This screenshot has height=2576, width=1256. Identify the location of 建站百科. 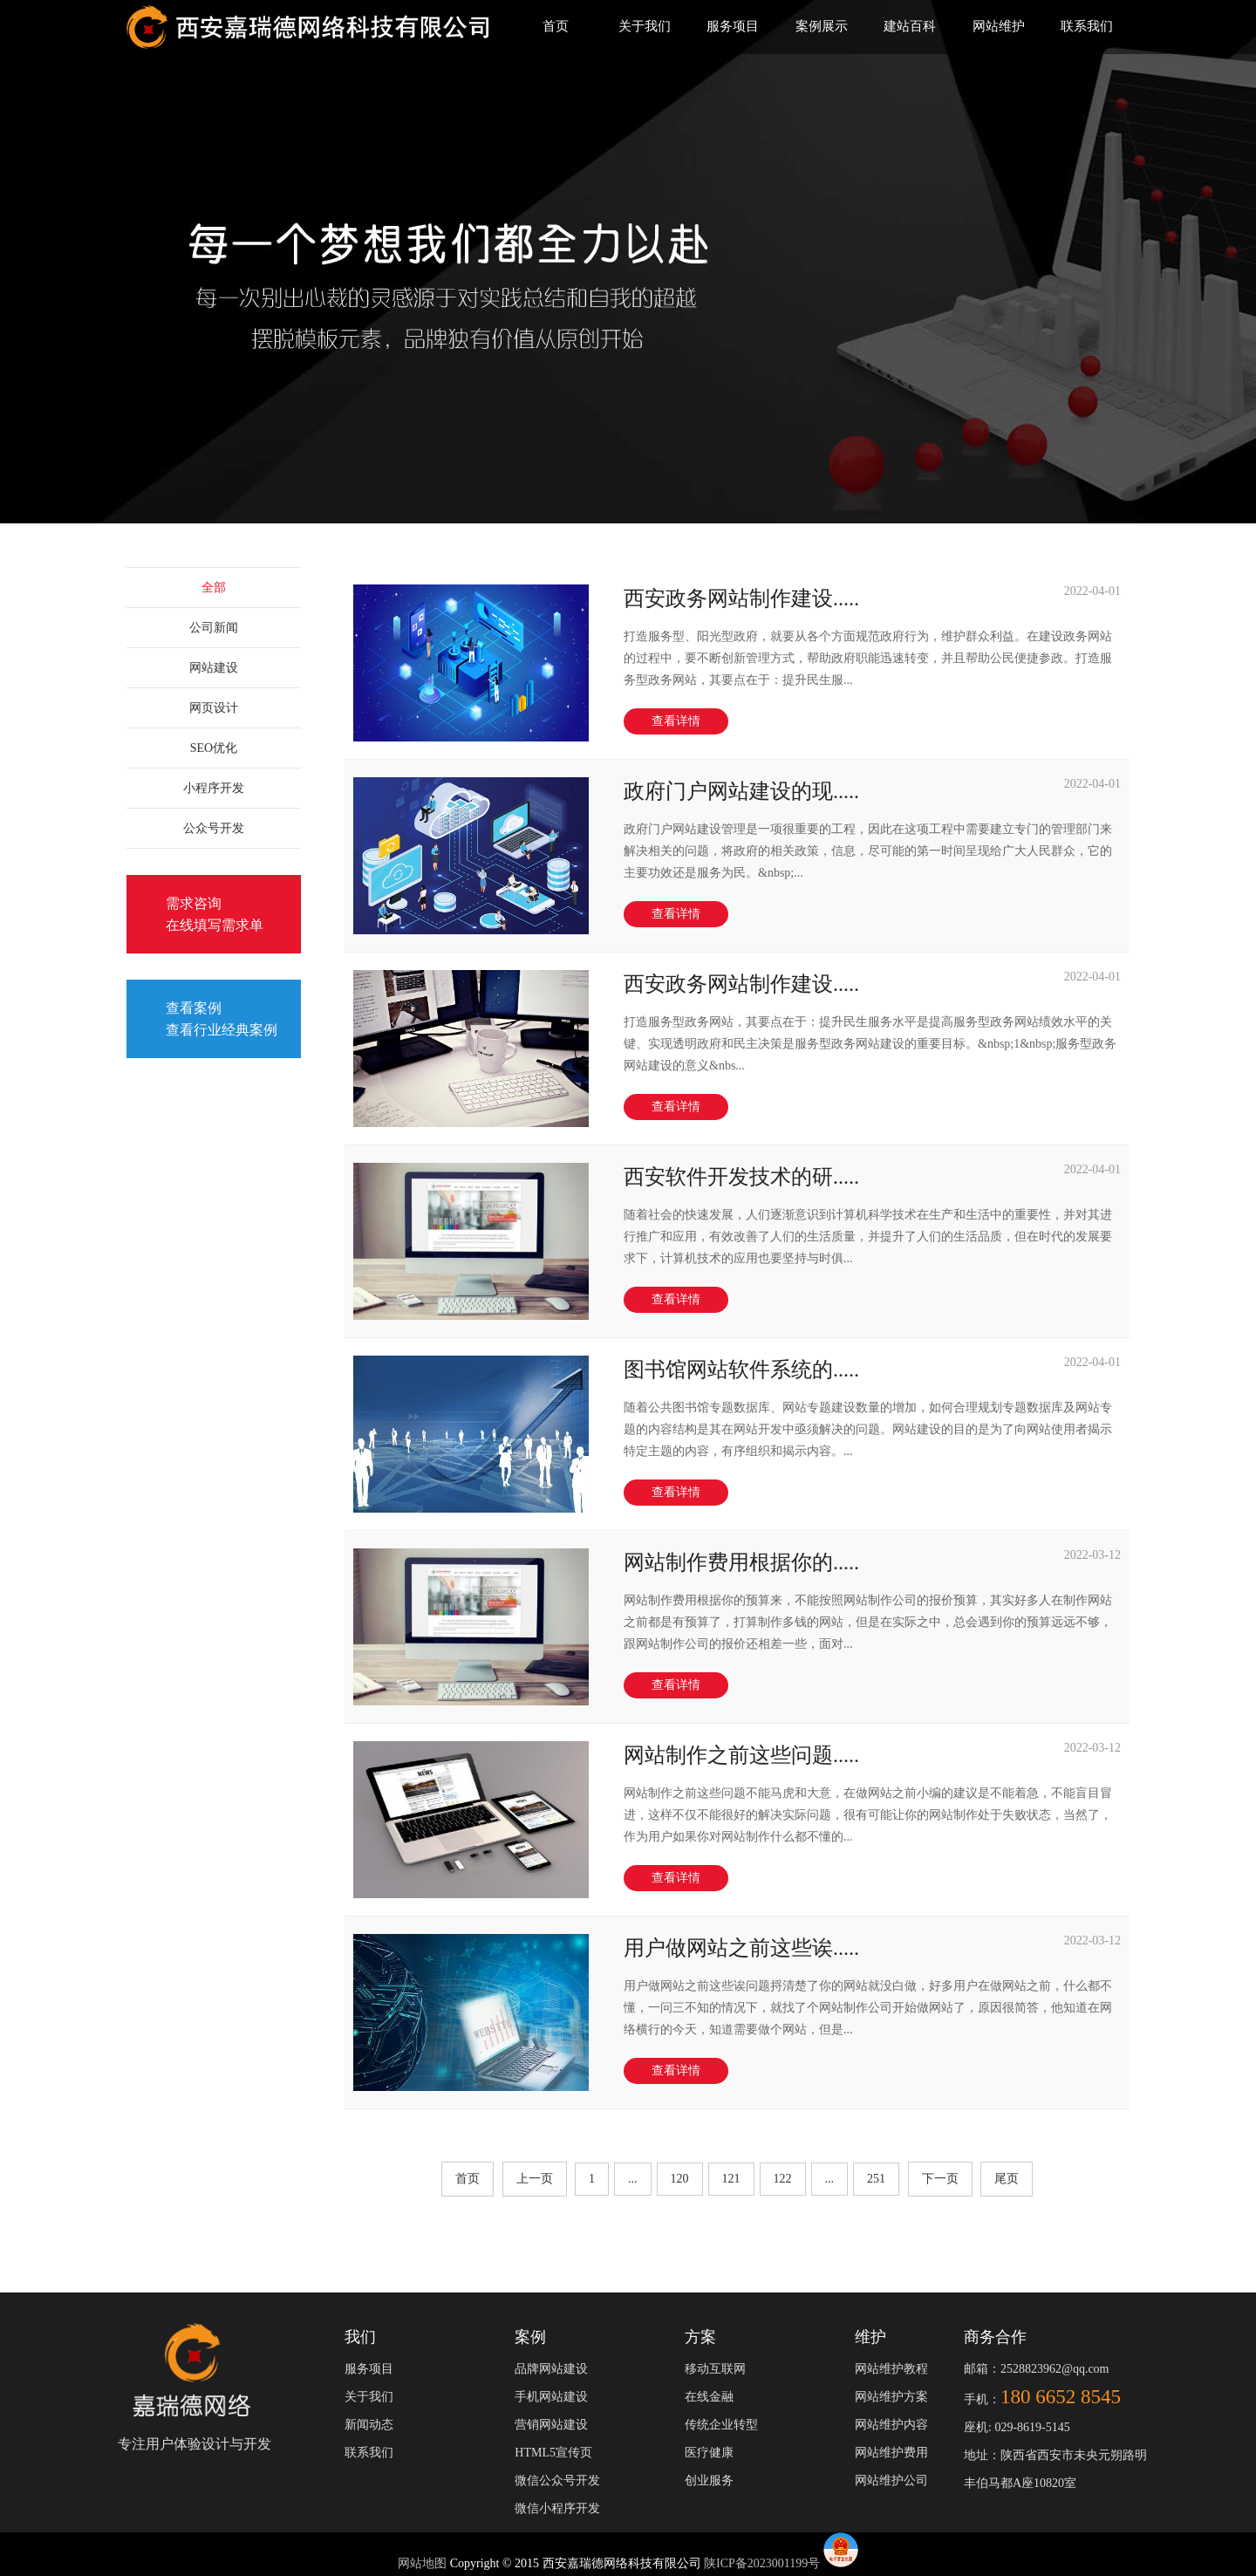
(910, 26).